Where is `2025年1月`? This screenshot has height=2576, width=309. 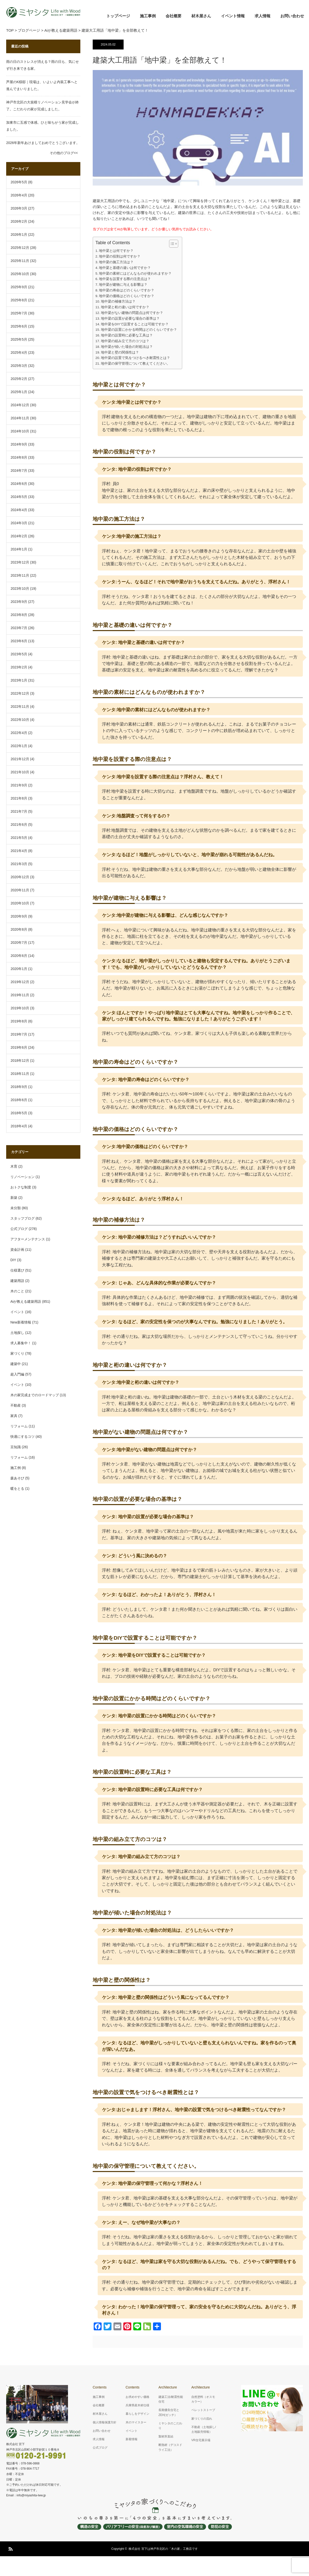 2025年1月 is located at coordinates (19, 392).